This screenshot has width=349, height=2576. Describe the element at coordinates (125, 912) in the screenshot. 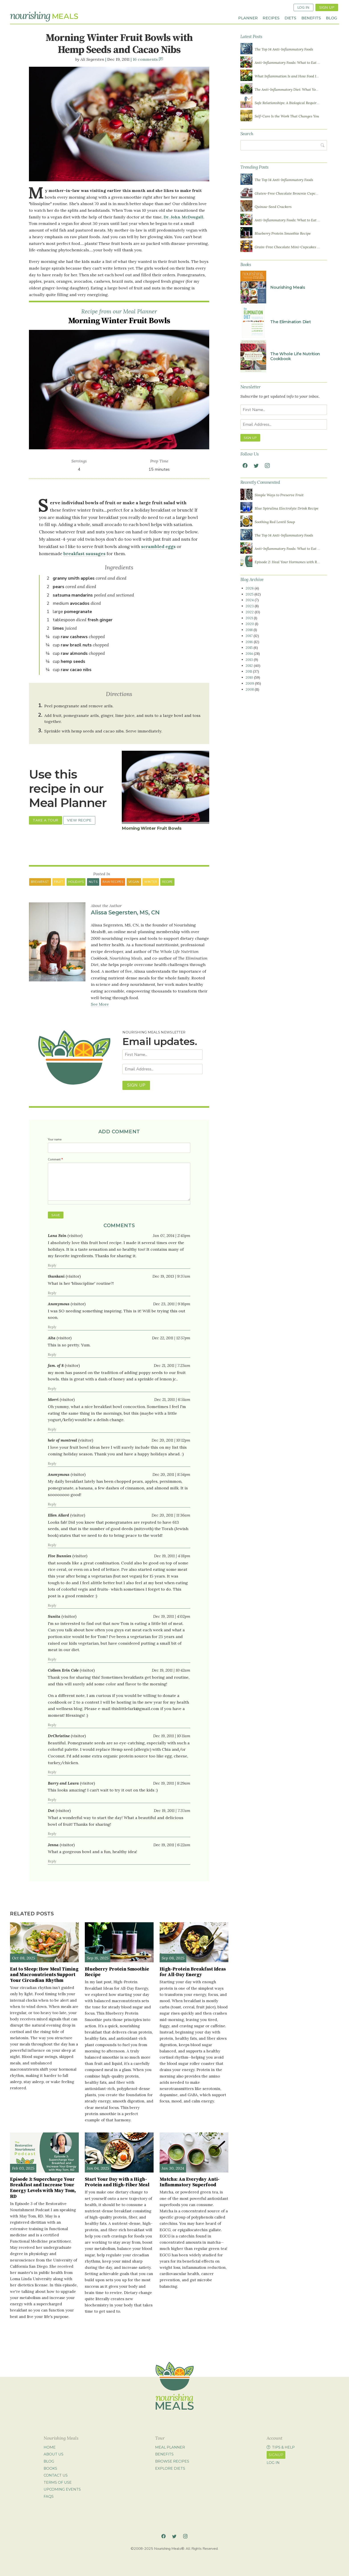

I see `Alissa Segersten, MS, CN` at that location.